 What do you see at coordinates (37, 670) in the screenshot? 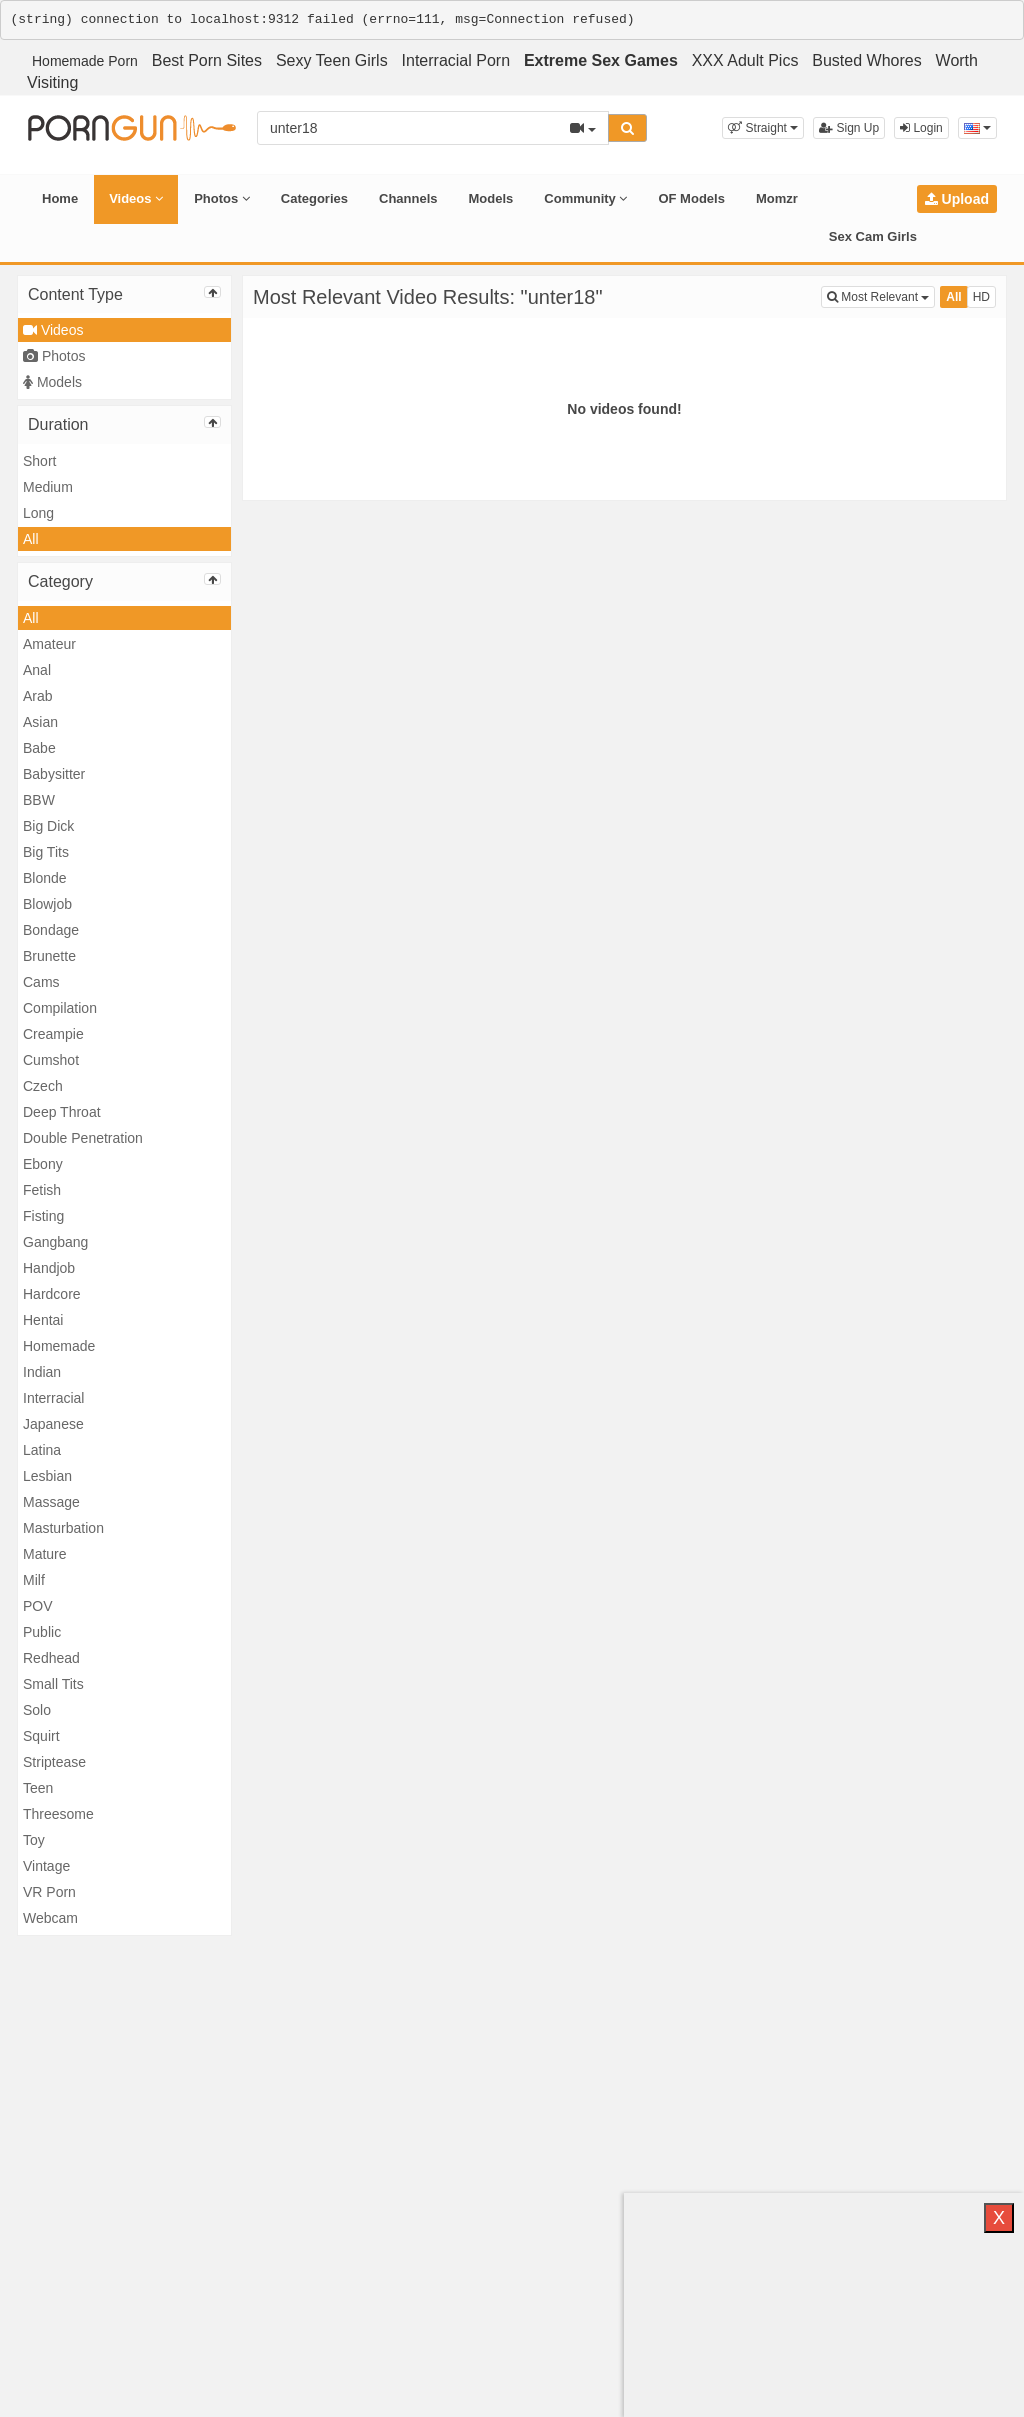
I see `Anal` at bounding box center [37, 670].